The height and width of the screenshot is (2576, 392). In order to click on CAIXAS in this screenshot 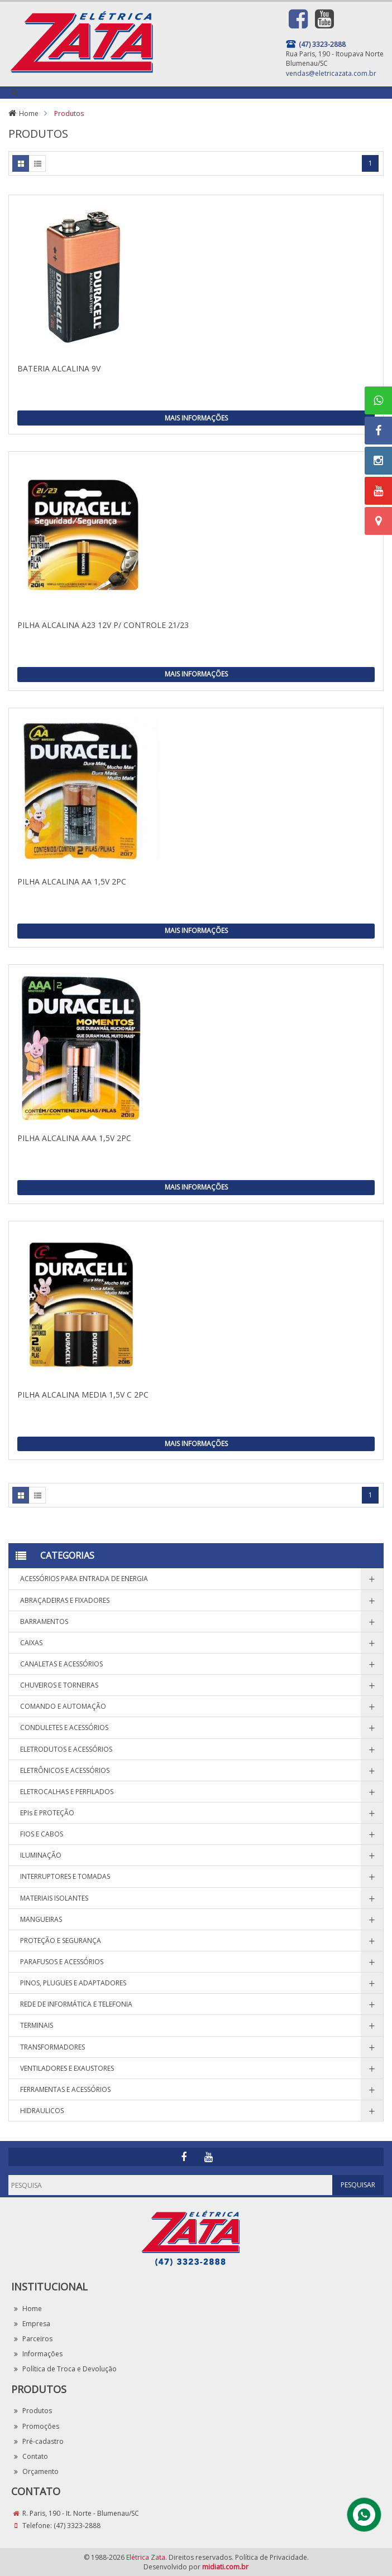, I will do `click(31, 1642)`.